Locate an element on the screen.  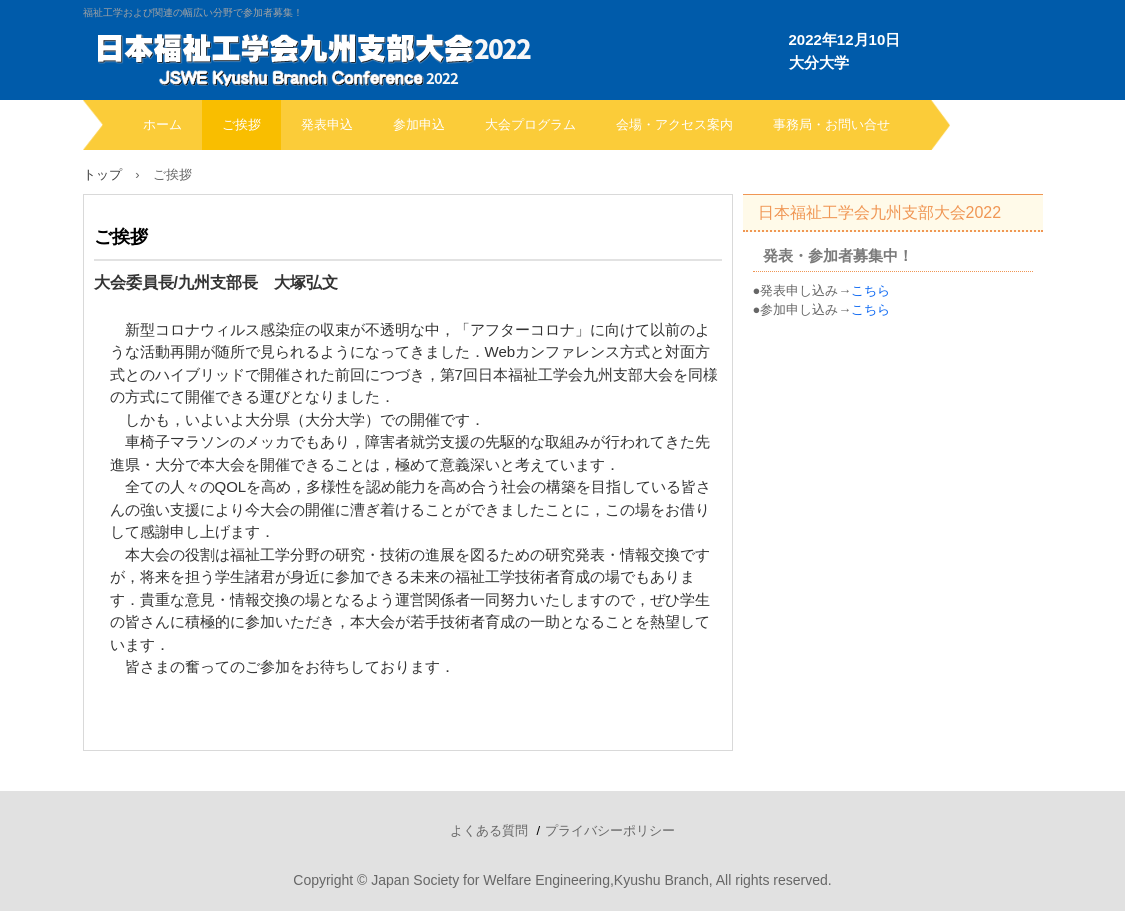
事務局・お問い合せ is located at coordinates (831, 124).